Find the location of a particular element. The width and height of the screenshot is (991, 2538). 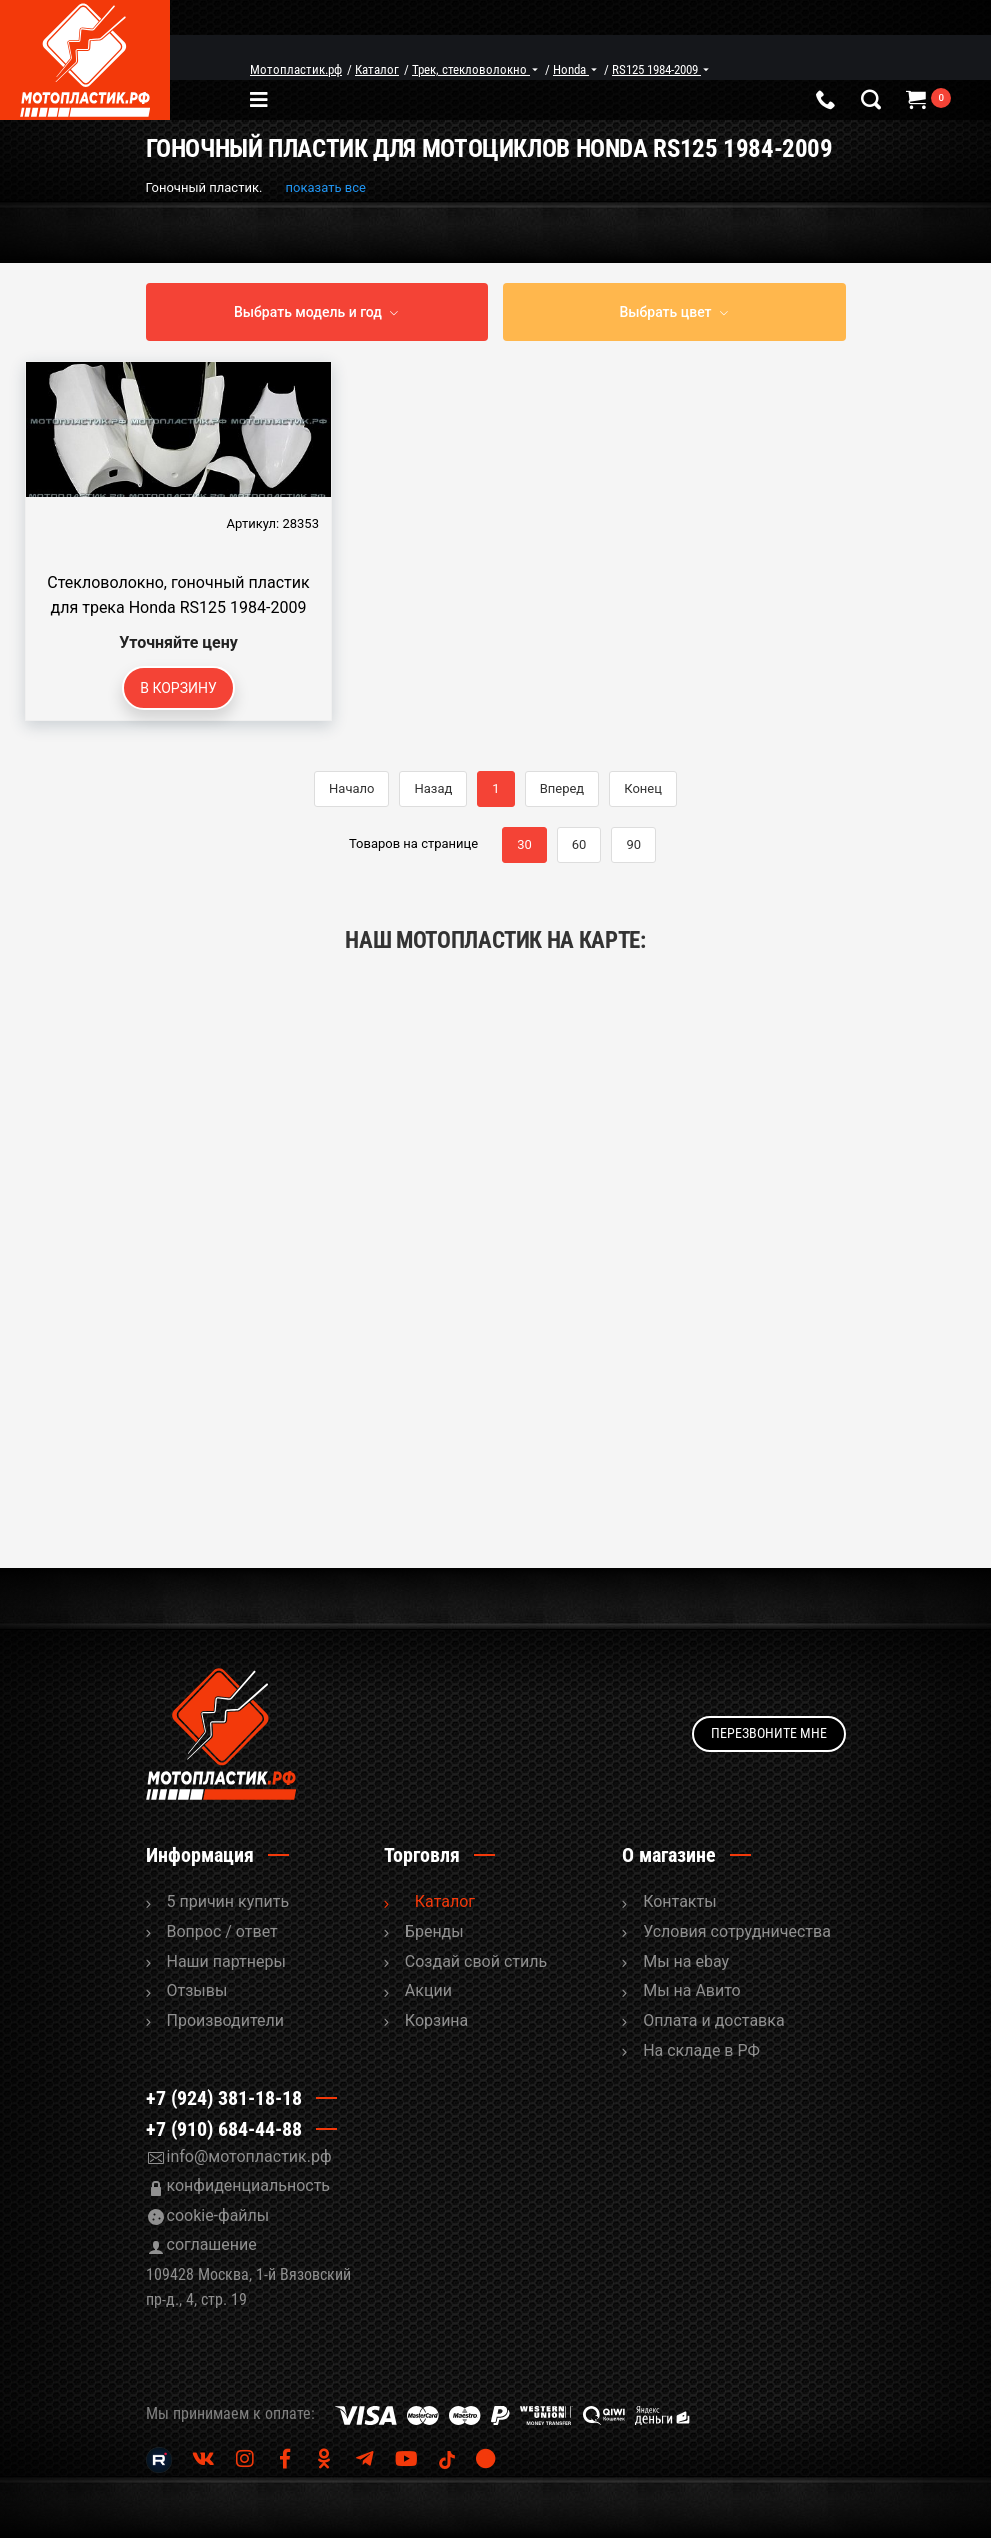

показать все is located at coordinates (326, 187).